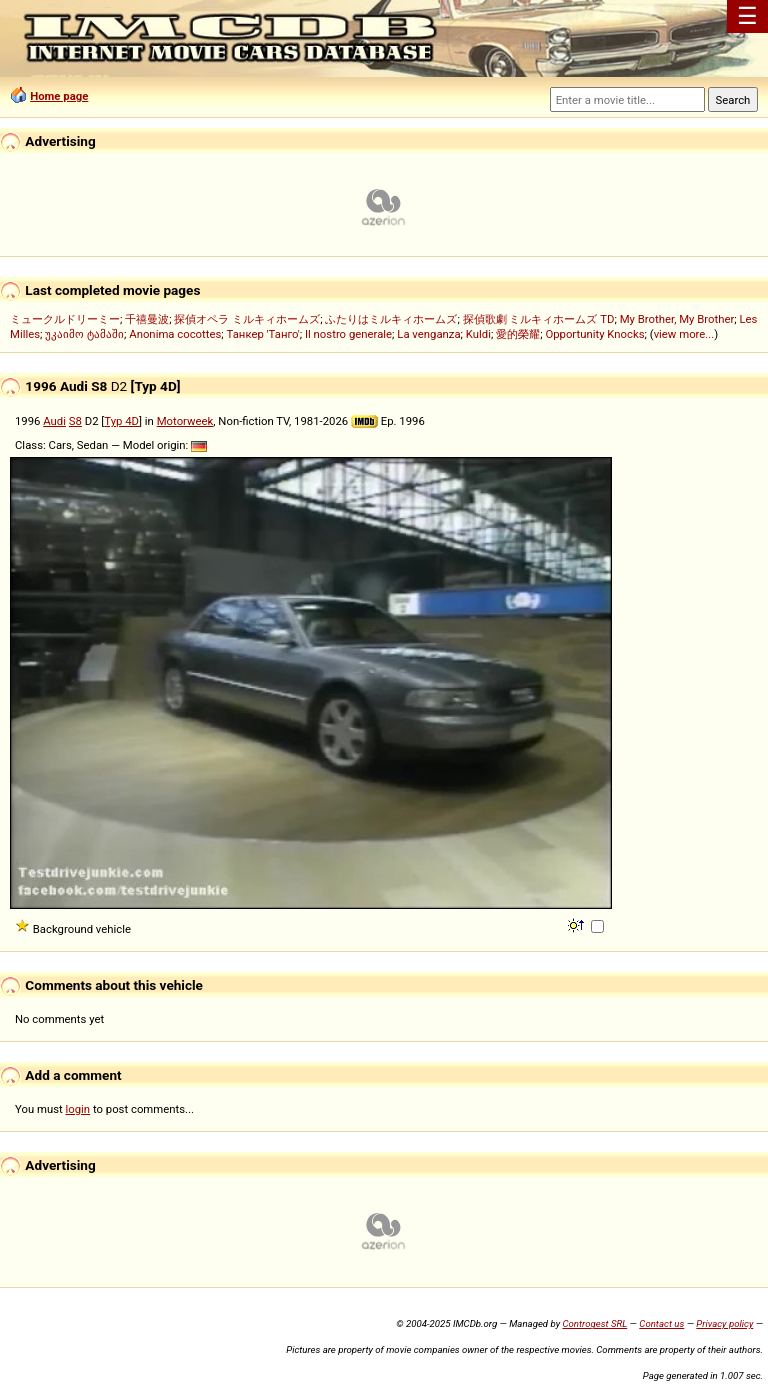 This screenshot has width=768, height=1386. I want to click on Il nostro generale, so click(348, 334).